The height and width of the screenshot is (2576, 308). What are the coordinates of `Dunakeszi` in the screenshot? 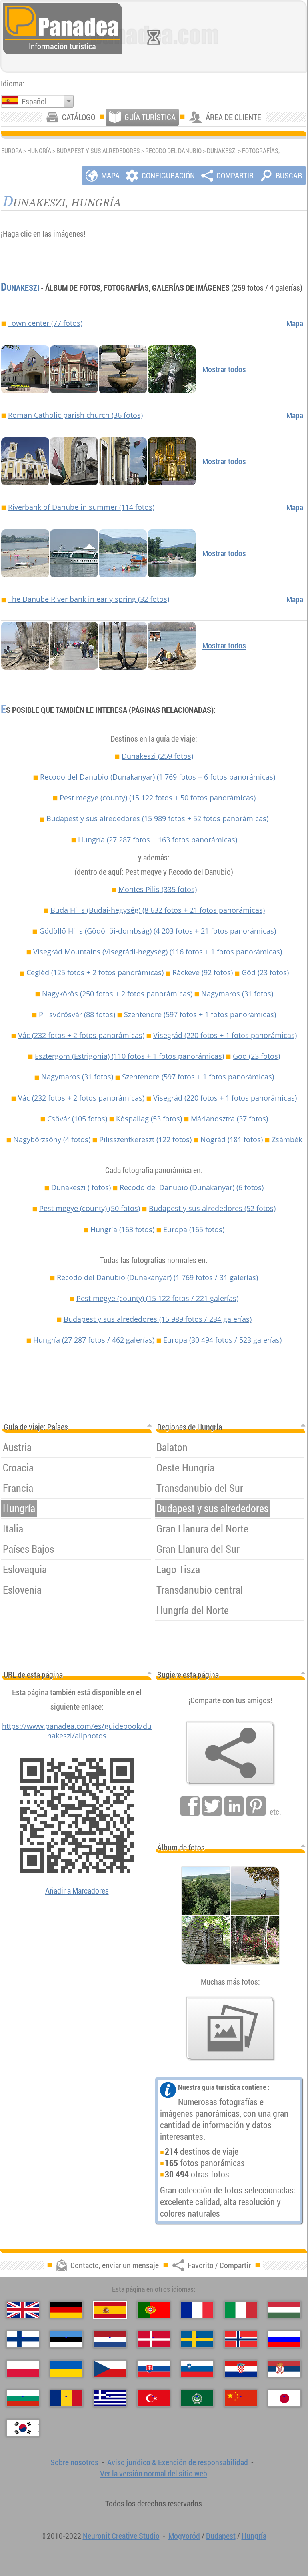 It's located at (222, 150).